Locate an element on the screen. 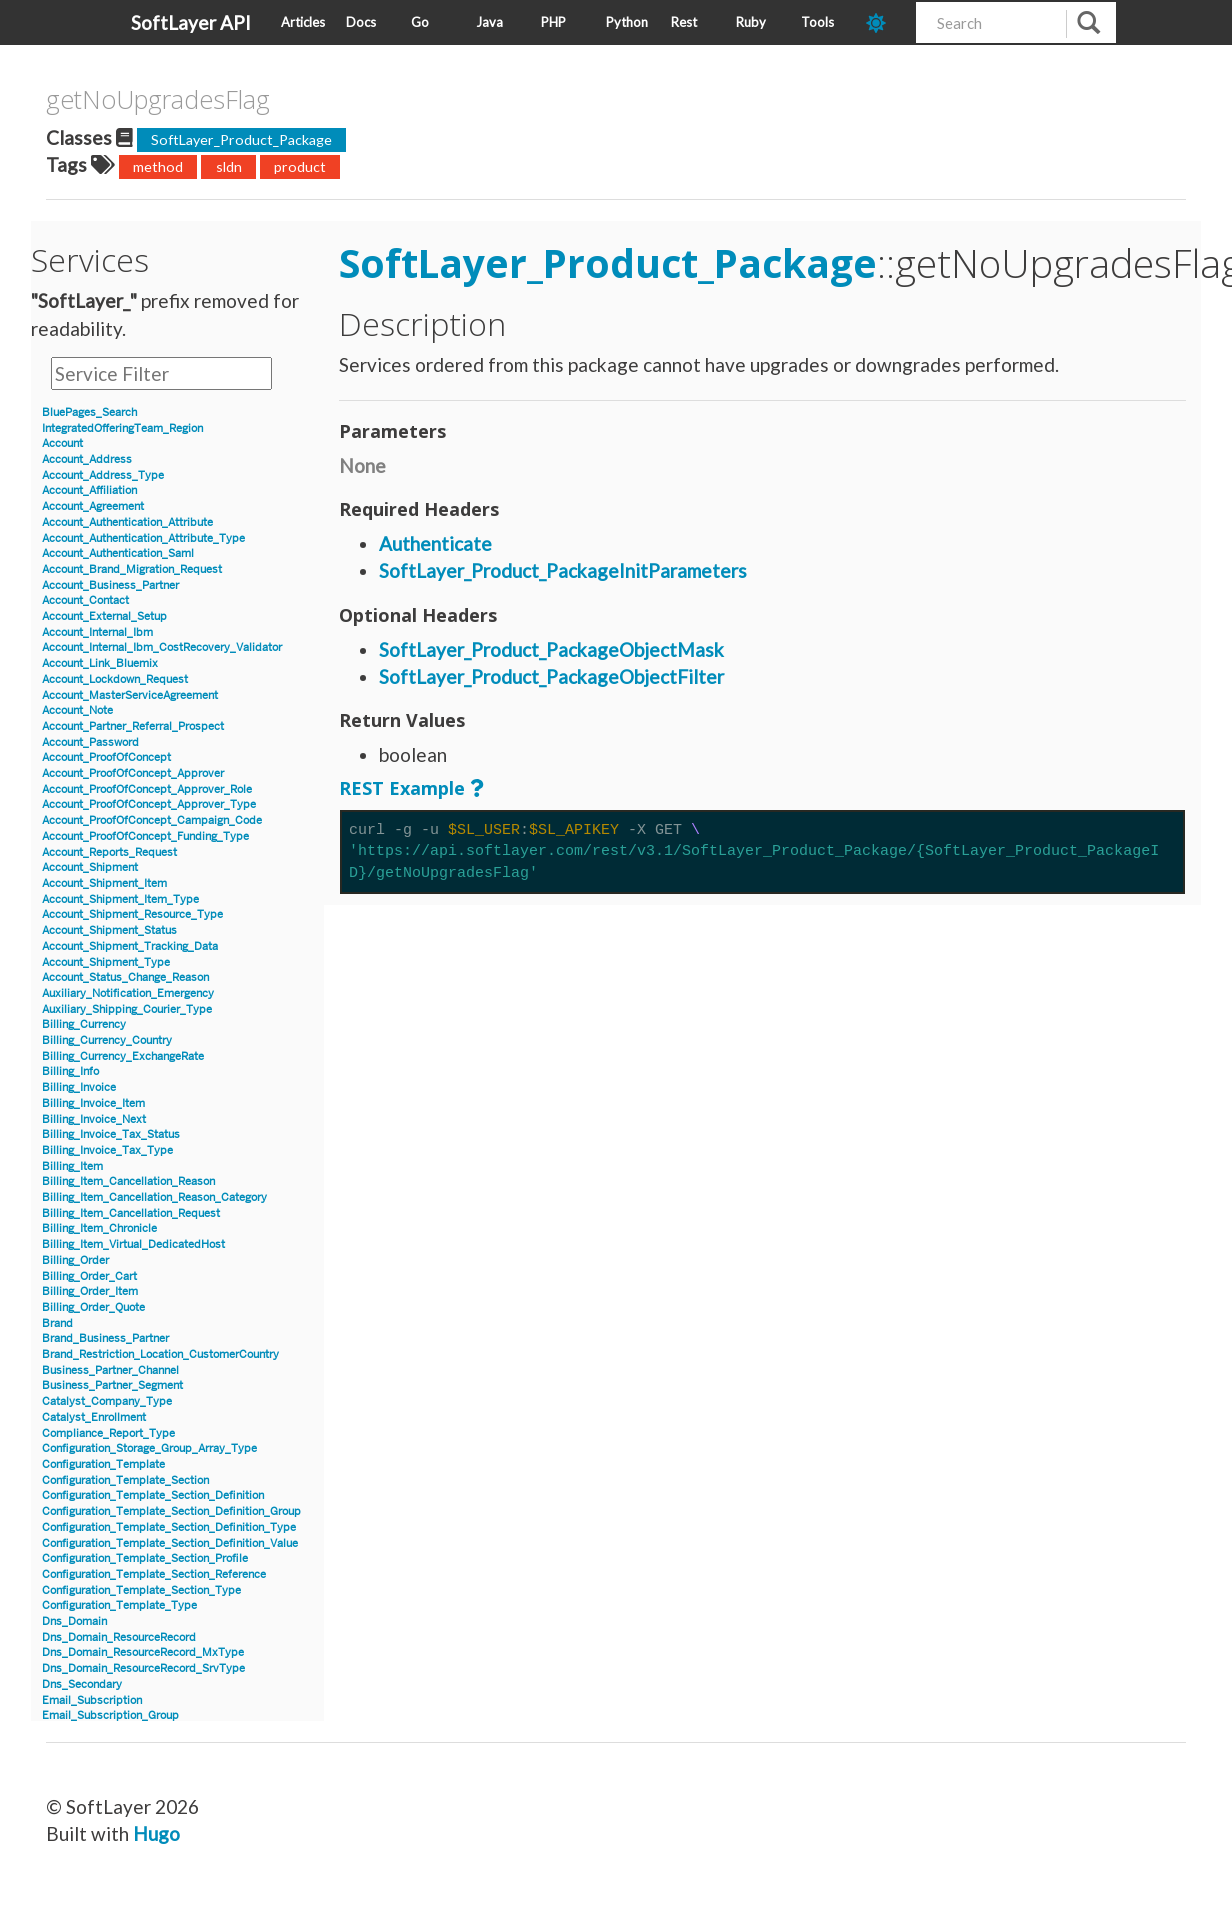 This screenshot has width=1232, height=1908. Articles is located at coordinates (303, 22).